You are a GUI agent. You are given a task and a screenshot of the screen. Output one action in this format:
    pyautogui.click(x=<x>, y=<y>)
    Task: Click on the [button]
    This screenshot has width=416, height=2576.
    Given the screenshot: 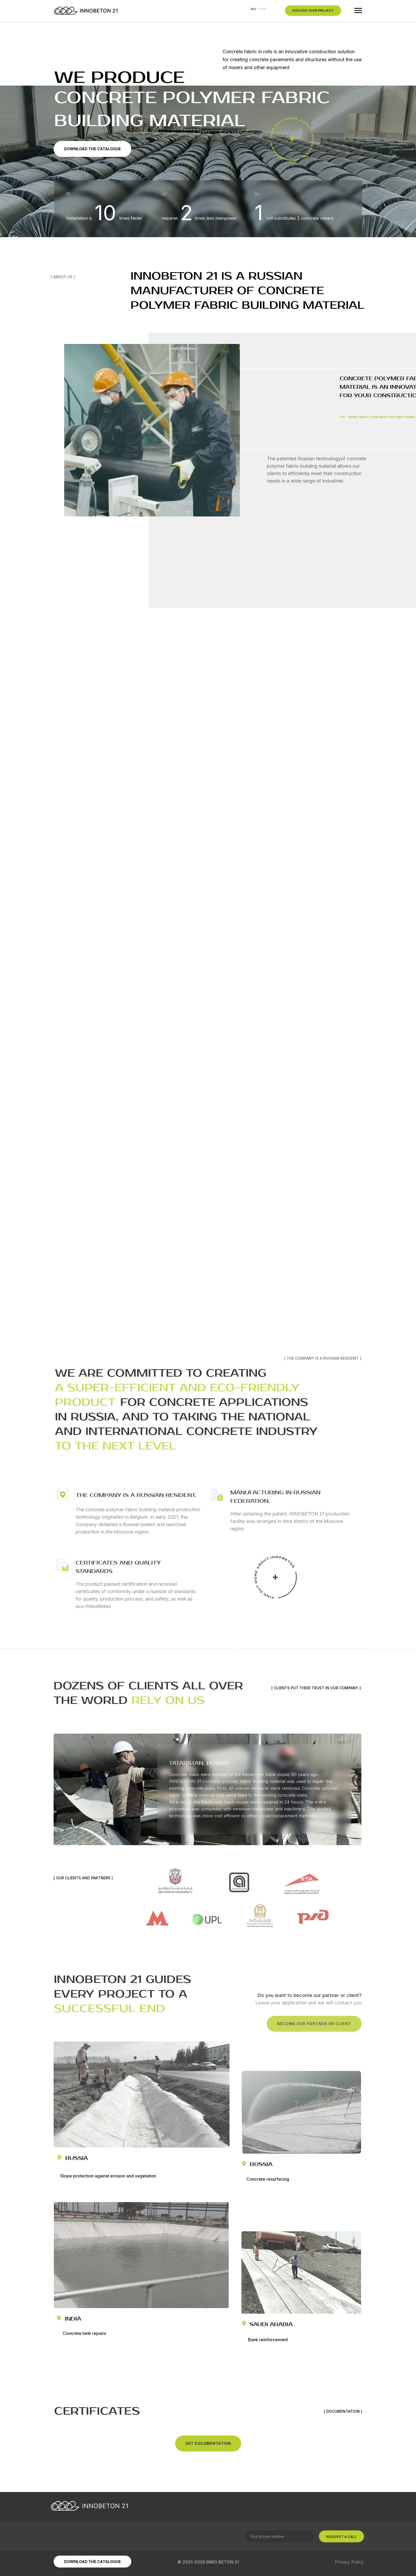 What is the action you would take?
    pyautogui.click(x=313, y=10)
    